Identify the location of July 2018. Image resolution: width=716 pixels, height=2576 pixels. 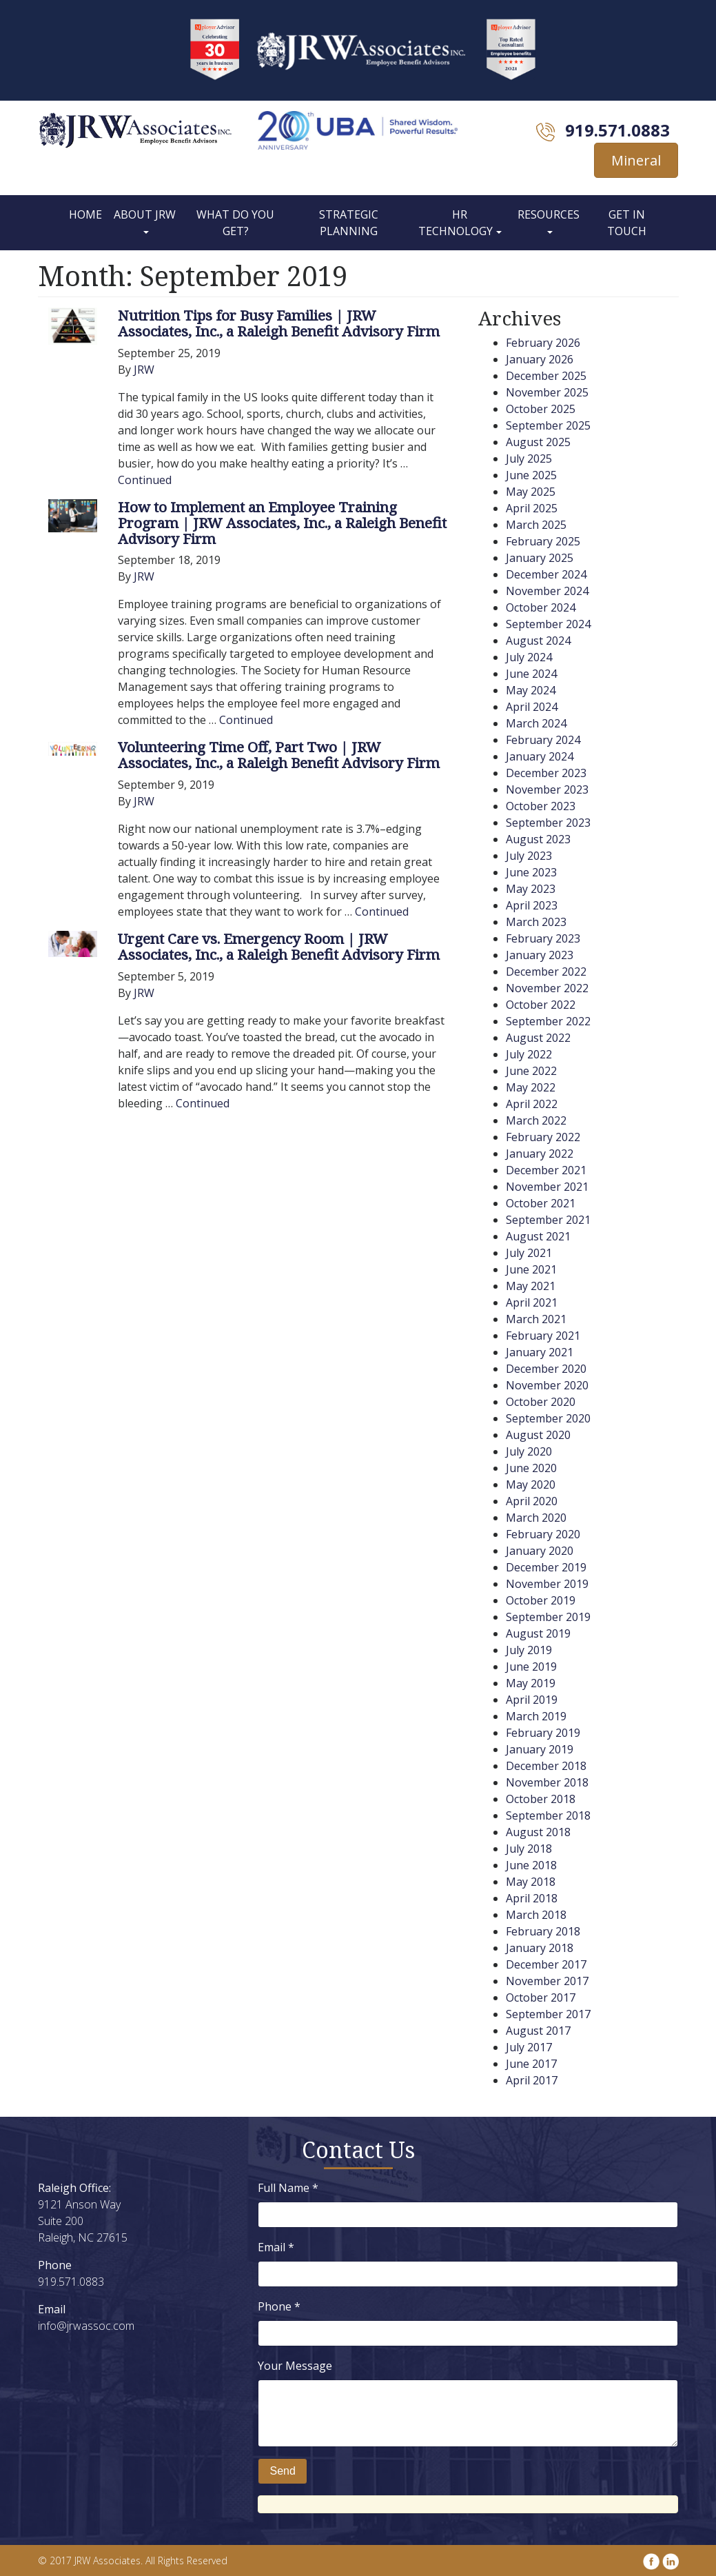
(529, 1848).